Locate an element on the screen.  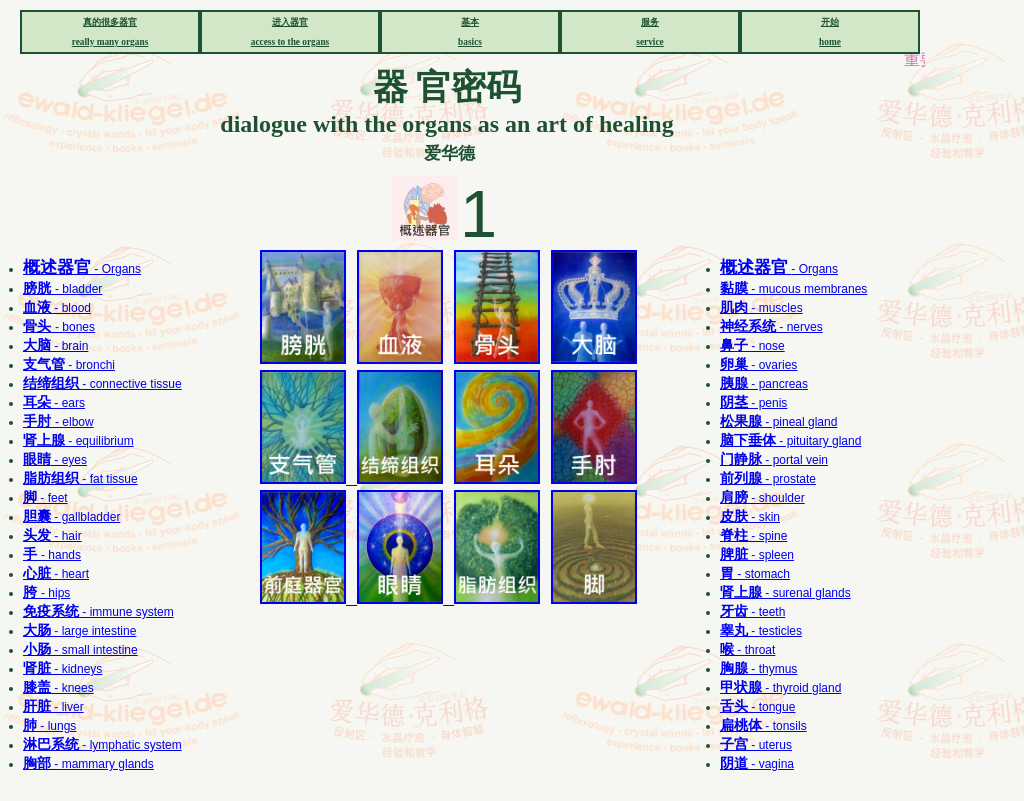
- nose is located at coordinates (752, 346).